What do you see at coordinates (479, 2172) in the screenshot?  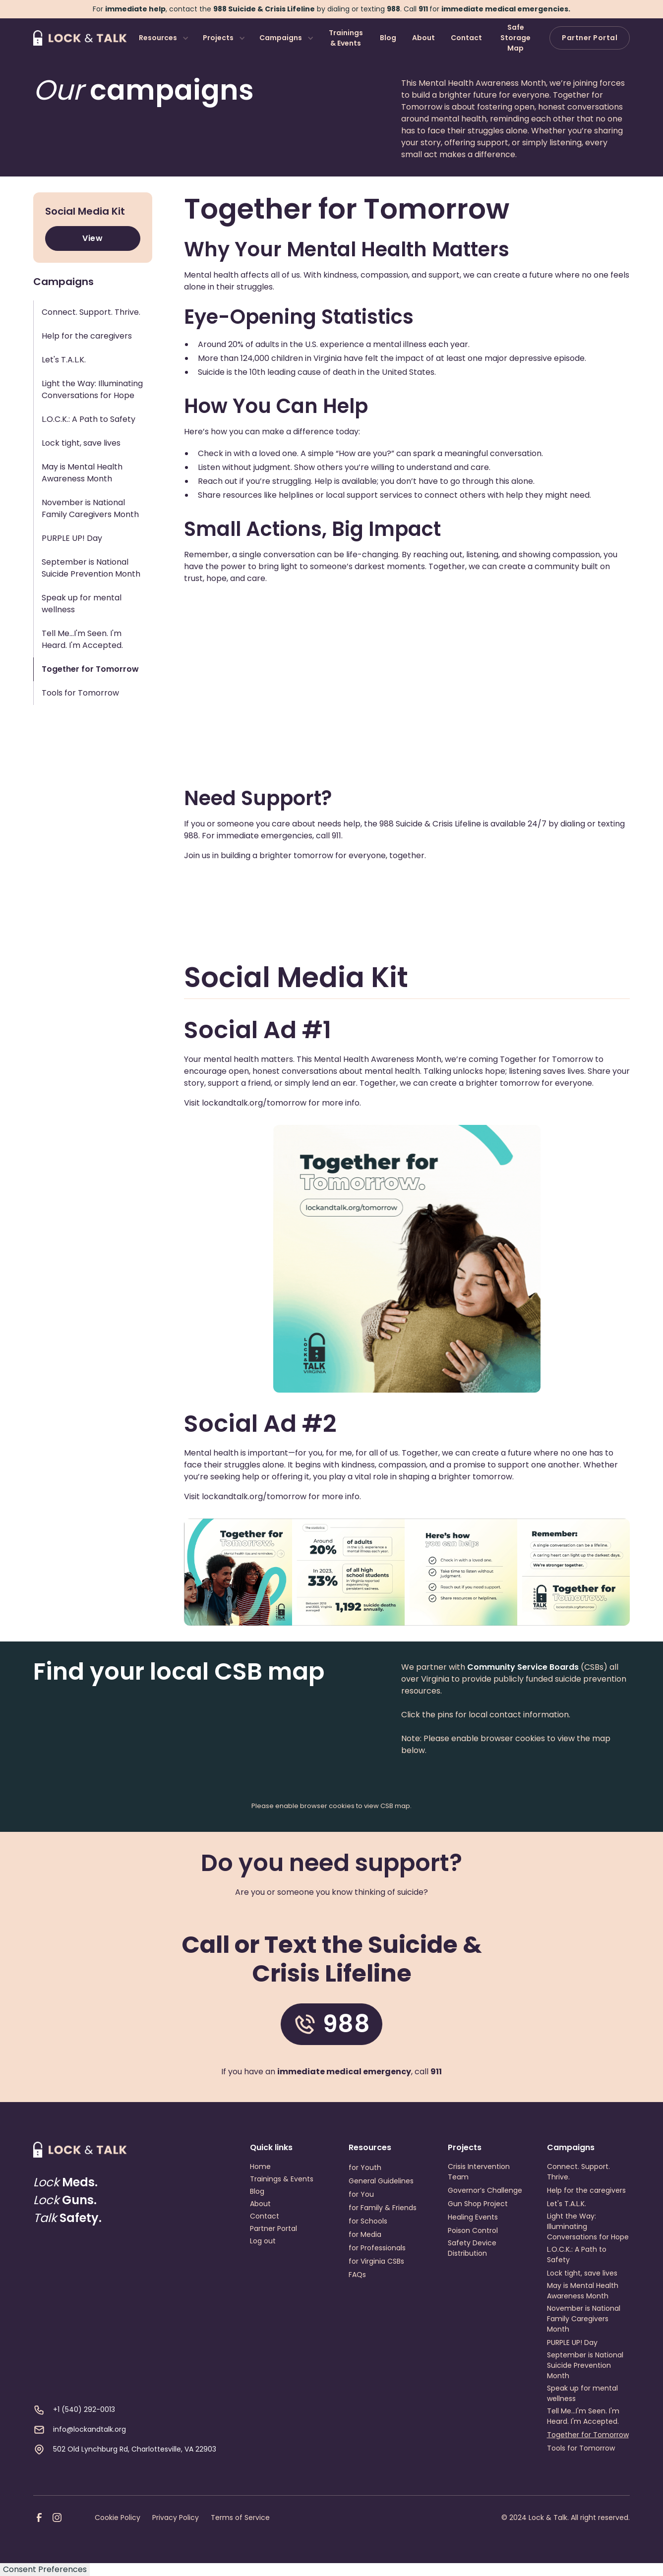 I see `Crisis Intervention Team` at bounding box center [479, 2172].